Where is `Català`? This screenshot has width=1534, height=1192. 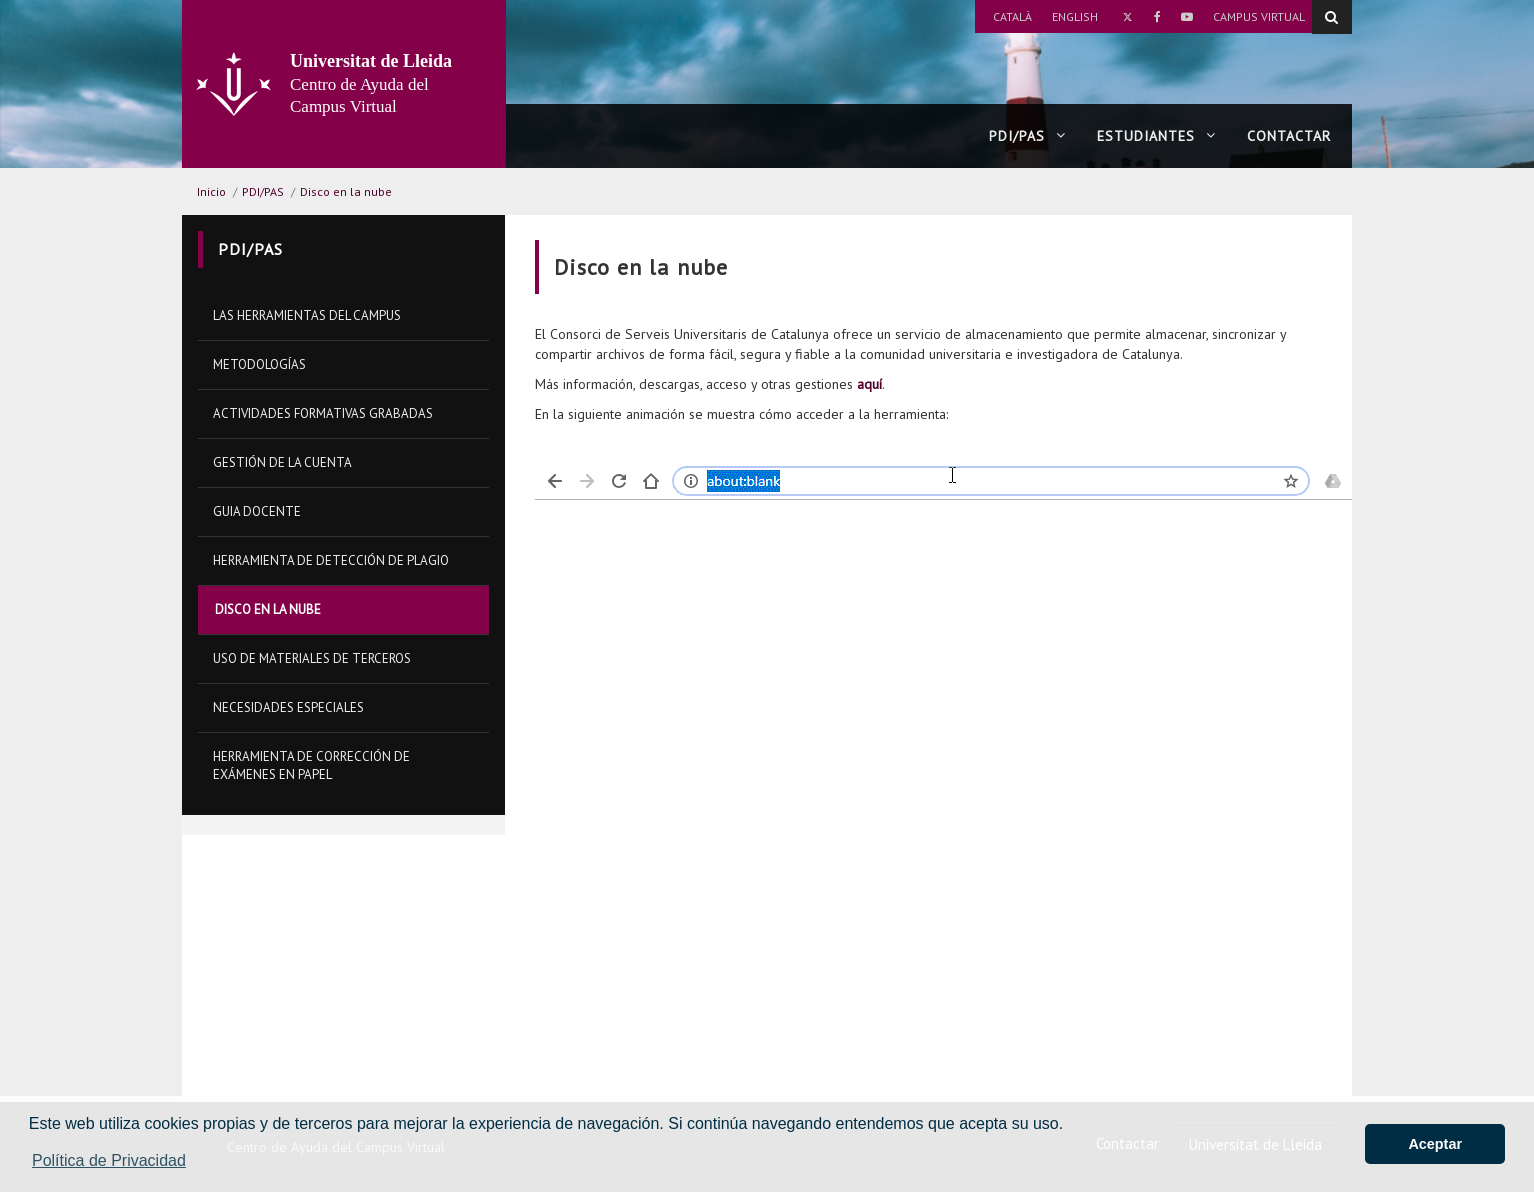
Català is located at coordinates (1012, 16).